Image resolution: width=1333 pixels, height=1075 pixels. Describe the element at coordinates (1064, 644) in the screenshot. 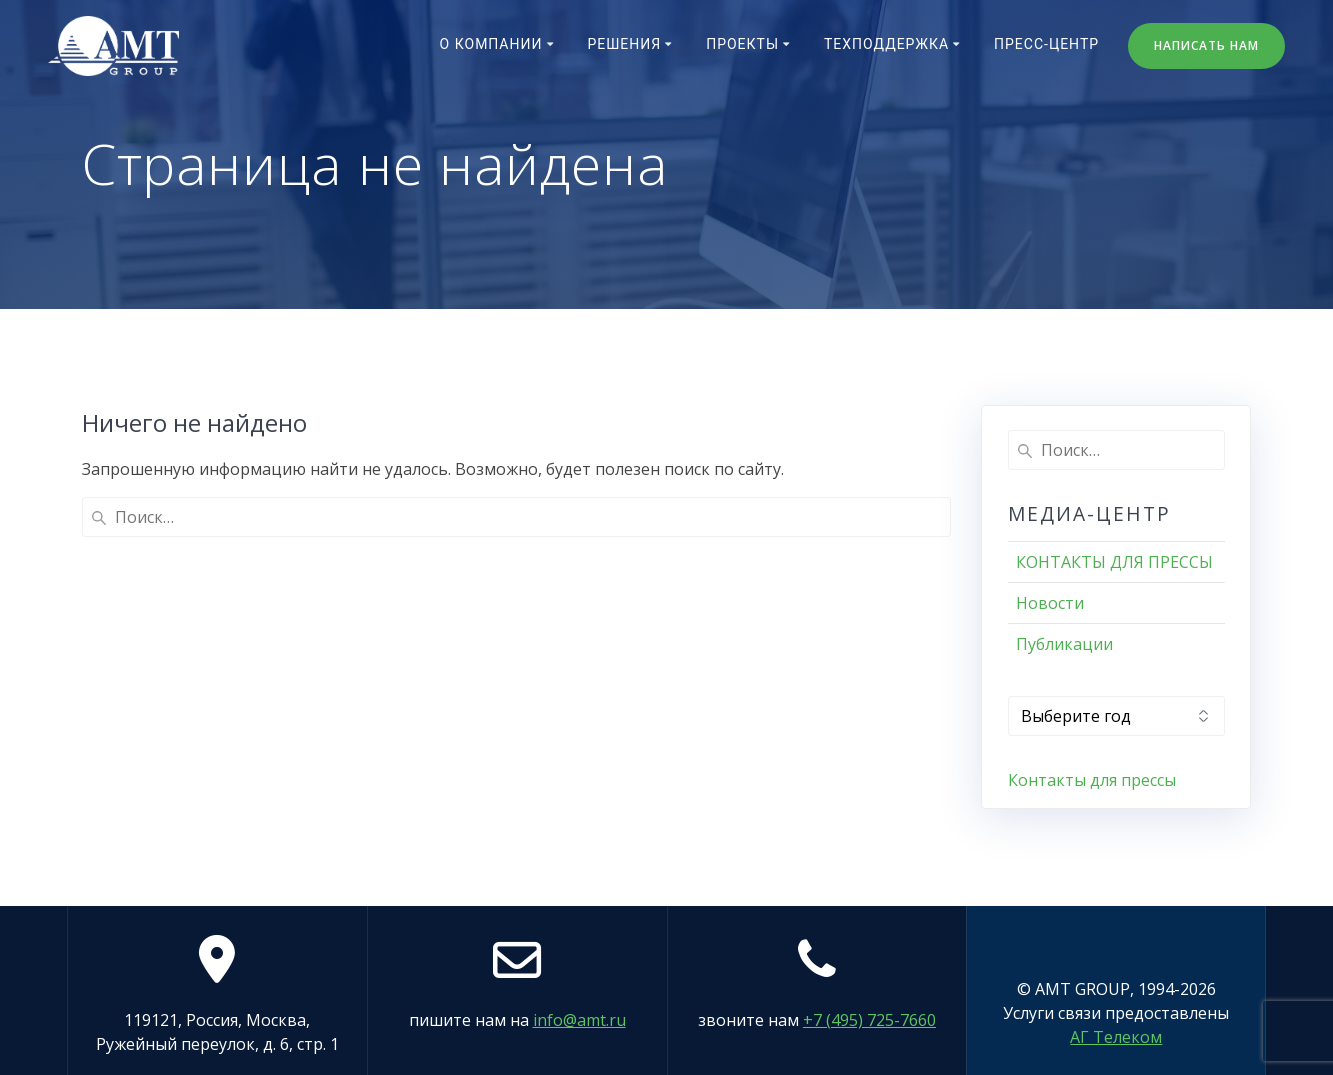

I see `Публикации` at that location.